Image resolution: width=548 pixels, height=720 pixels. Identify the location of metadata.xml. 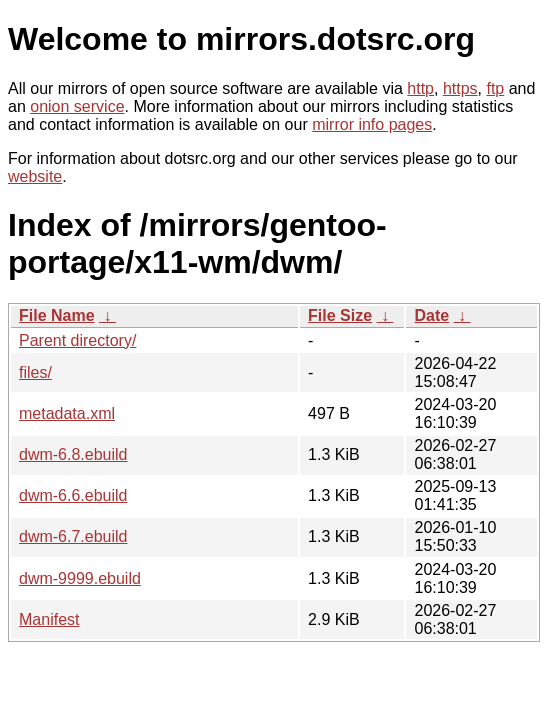
(67, 413).